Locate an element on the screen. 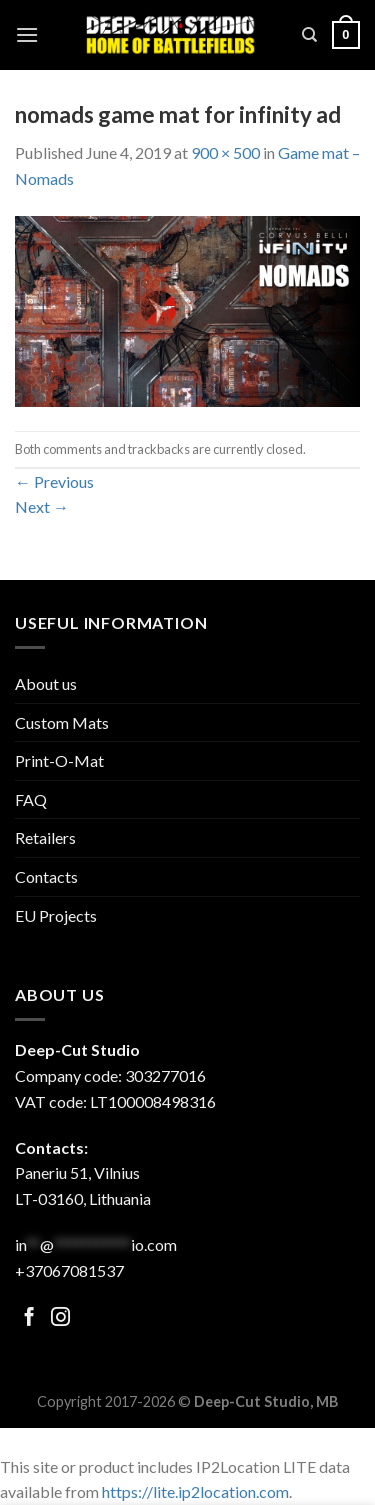 Image resolution: width=375 pixels, height=1505 pixels. FAQ is located at coordinates (31, 799).